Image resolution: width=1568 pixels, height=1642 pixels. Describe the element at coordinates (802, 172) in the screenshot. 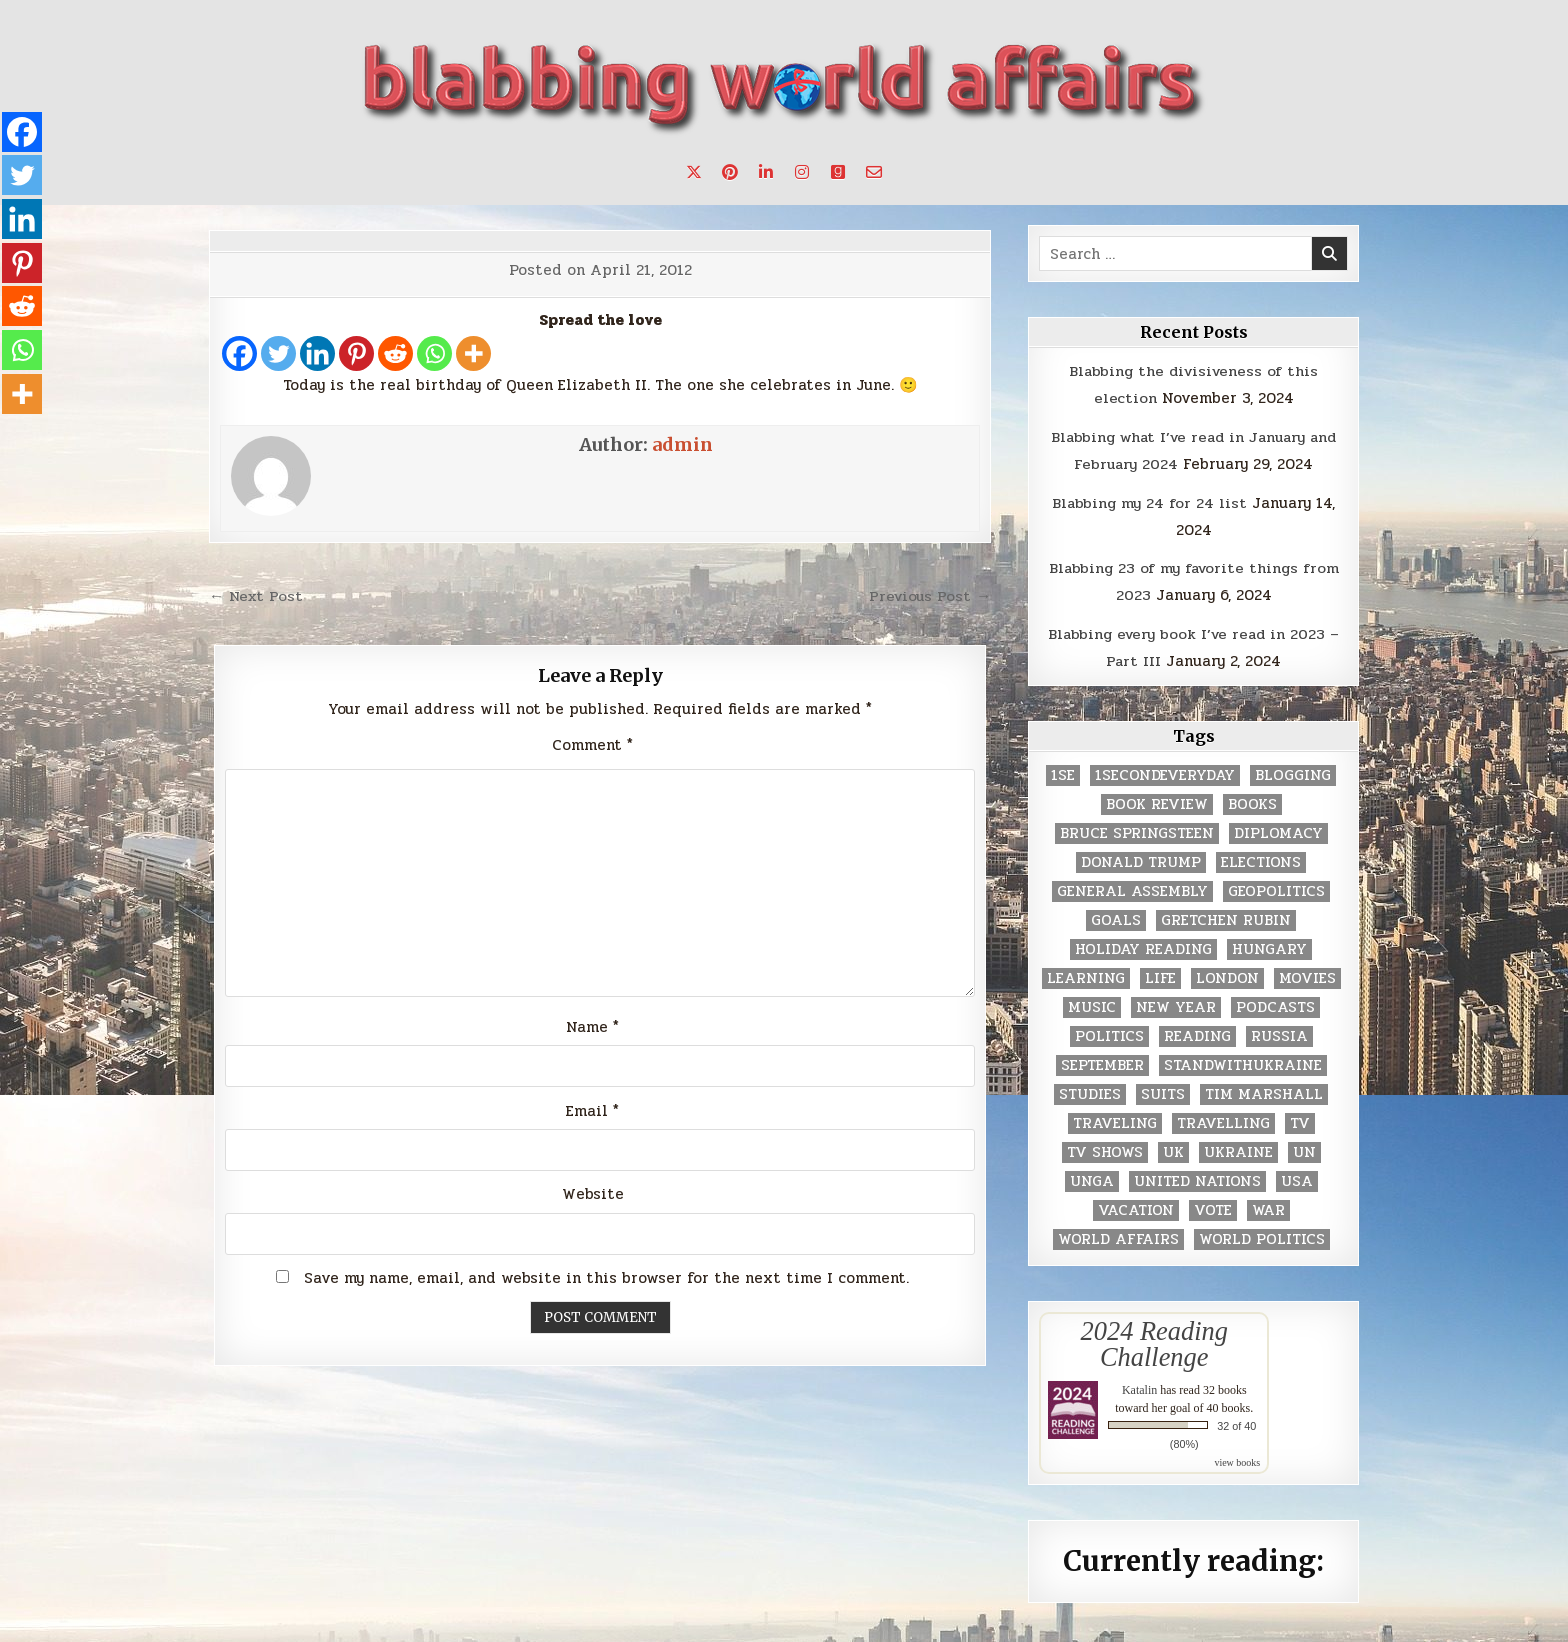

I see `[Instagram Button]` at that location.